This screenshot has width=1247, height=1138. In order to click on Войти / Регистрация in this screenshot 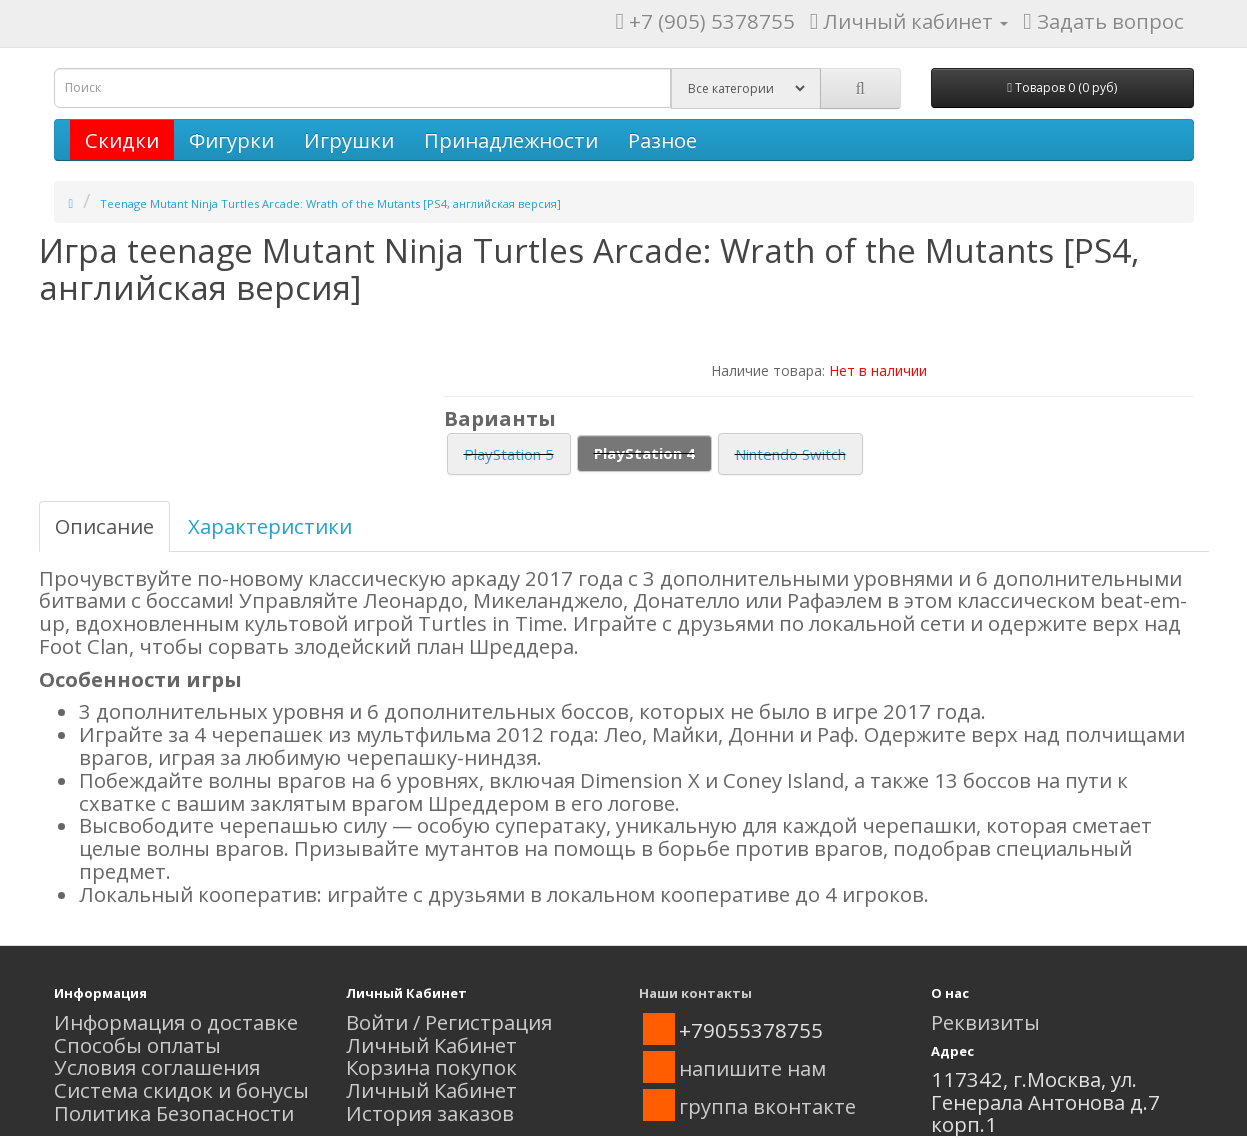, I will do `click(449, 1022)`.